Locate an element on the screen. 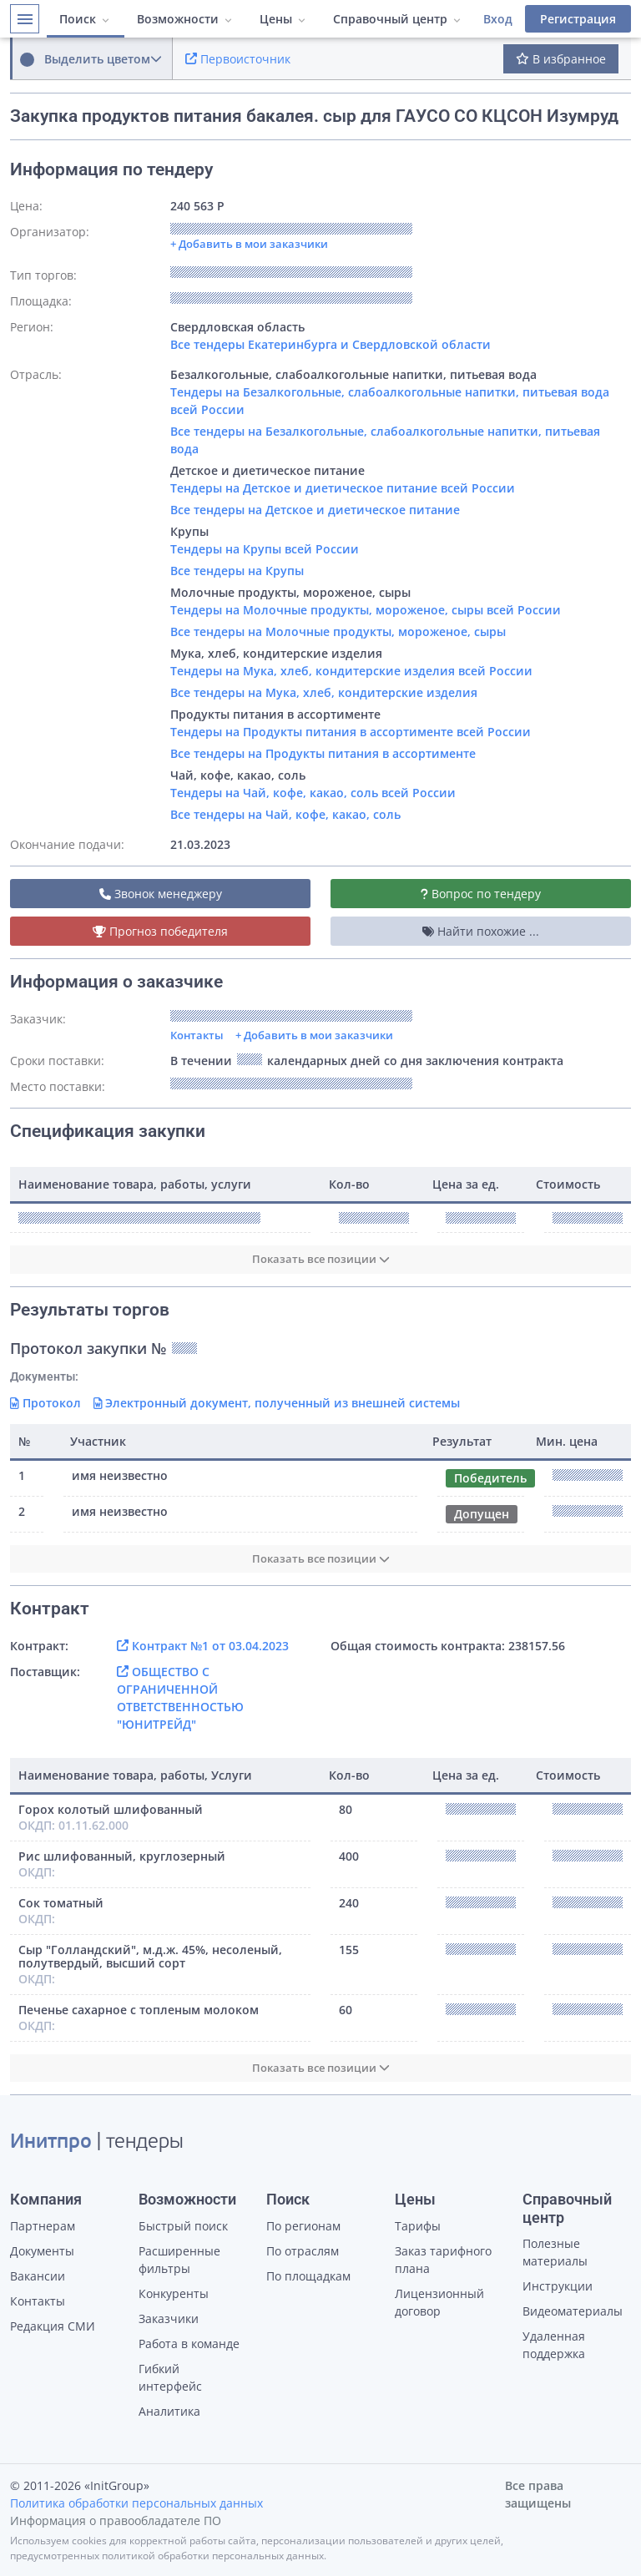 The height and width of the screenshot is (2576, 641). Звонок менеджеру is located at coordinates (160, 894).